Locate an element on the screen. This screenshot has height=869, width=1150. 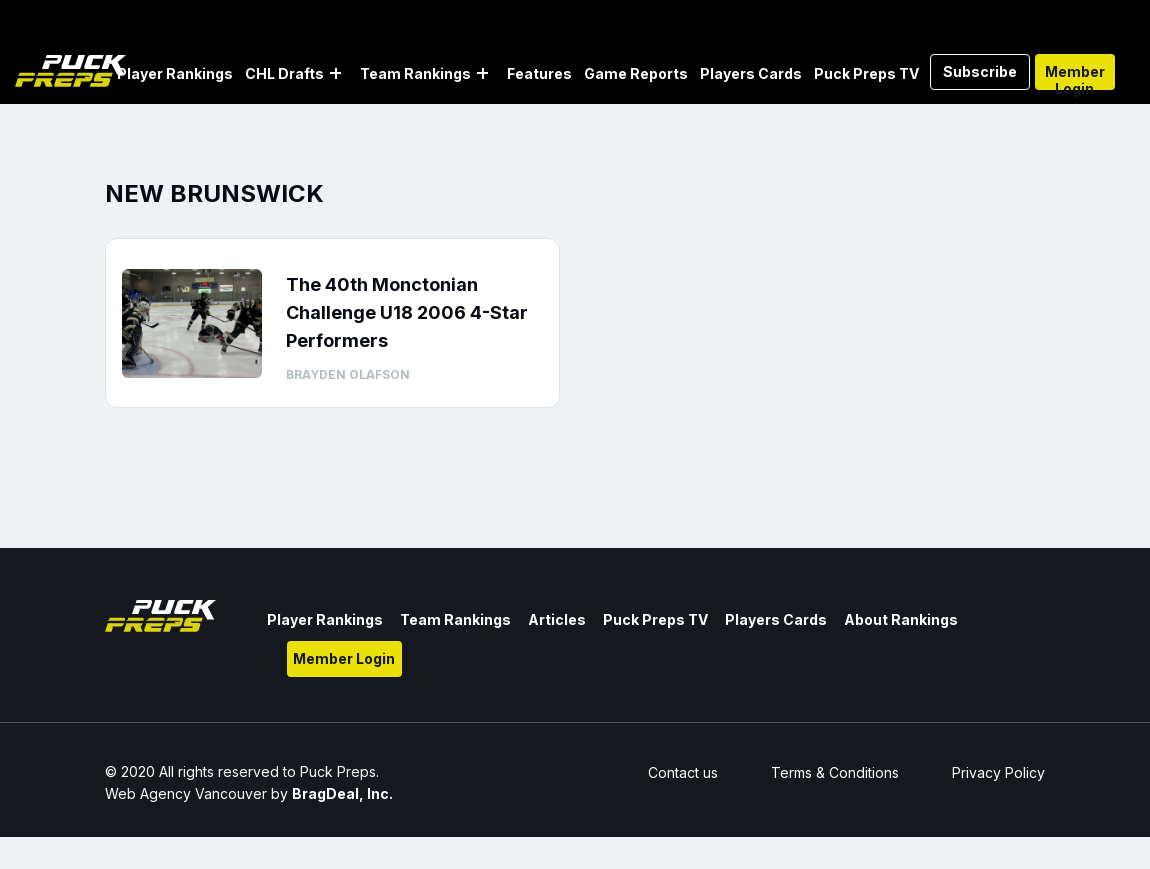
Contact us is located at coordinates (683, 772).